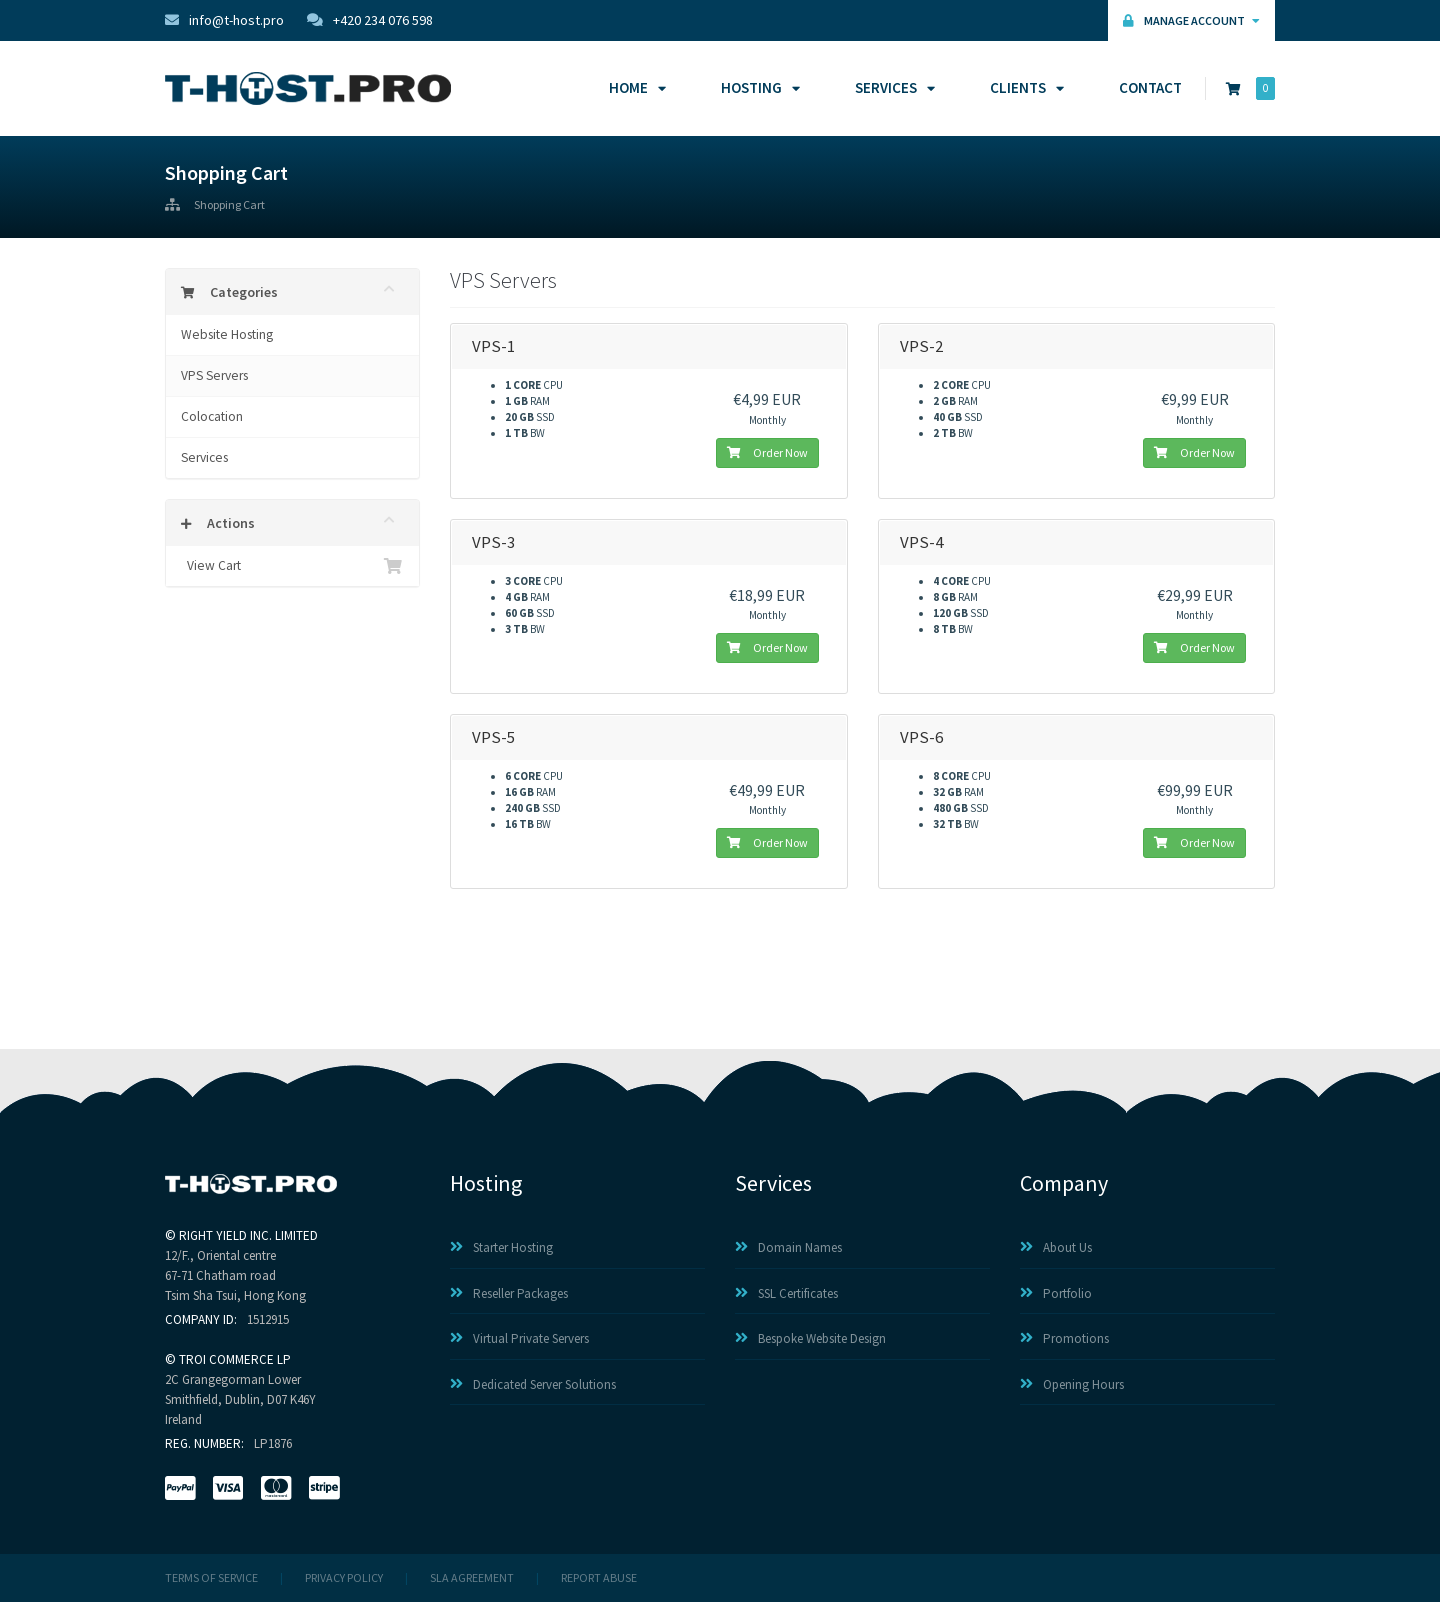 This screenshot has width=1440, height=1602. Describe the element at coordinates (634, 87) in the screenshot. I see `Home` at that location.